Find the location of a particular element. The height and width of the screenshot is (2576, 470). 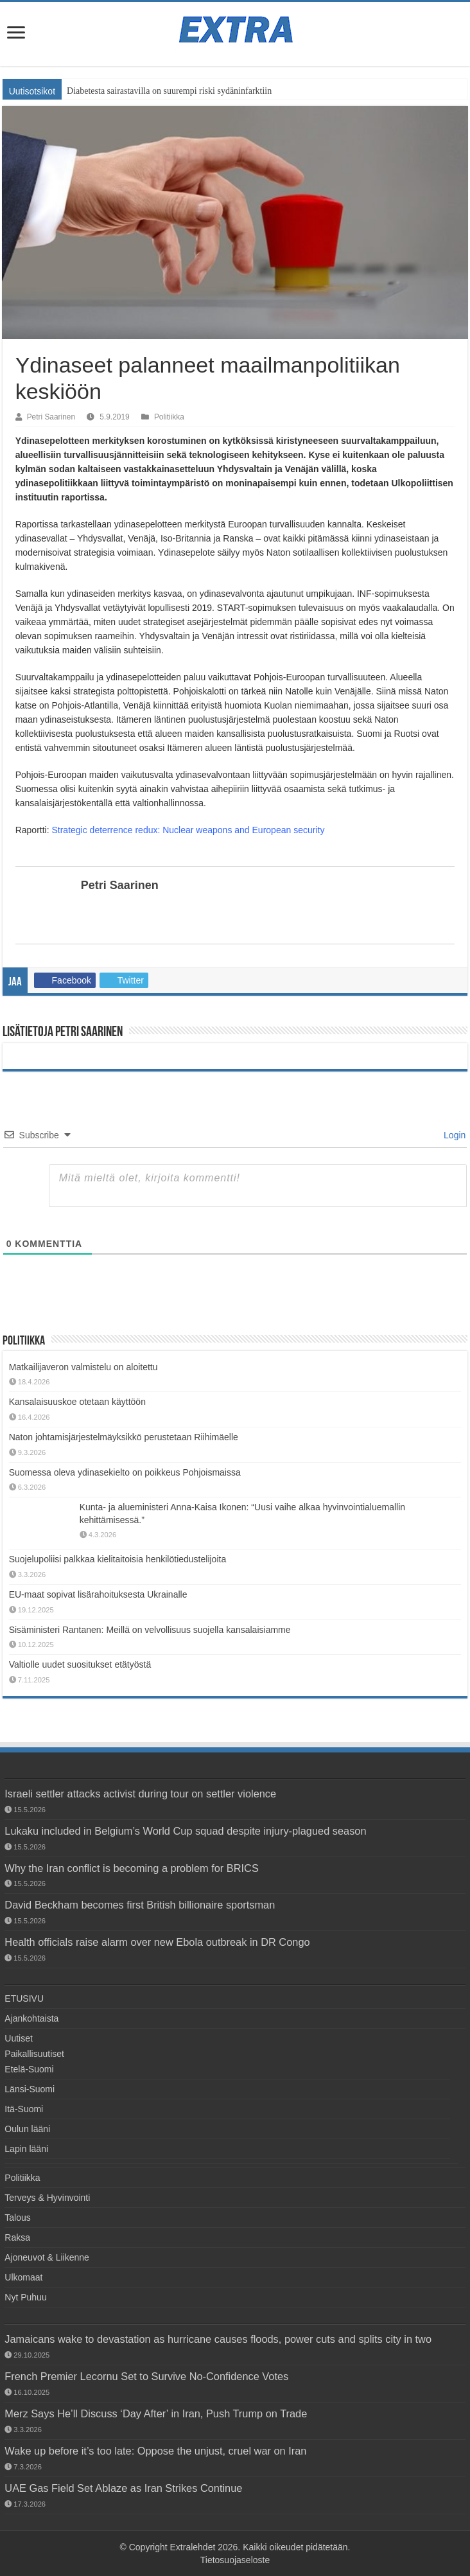

Politiikka is located at coordinates (169, 416).